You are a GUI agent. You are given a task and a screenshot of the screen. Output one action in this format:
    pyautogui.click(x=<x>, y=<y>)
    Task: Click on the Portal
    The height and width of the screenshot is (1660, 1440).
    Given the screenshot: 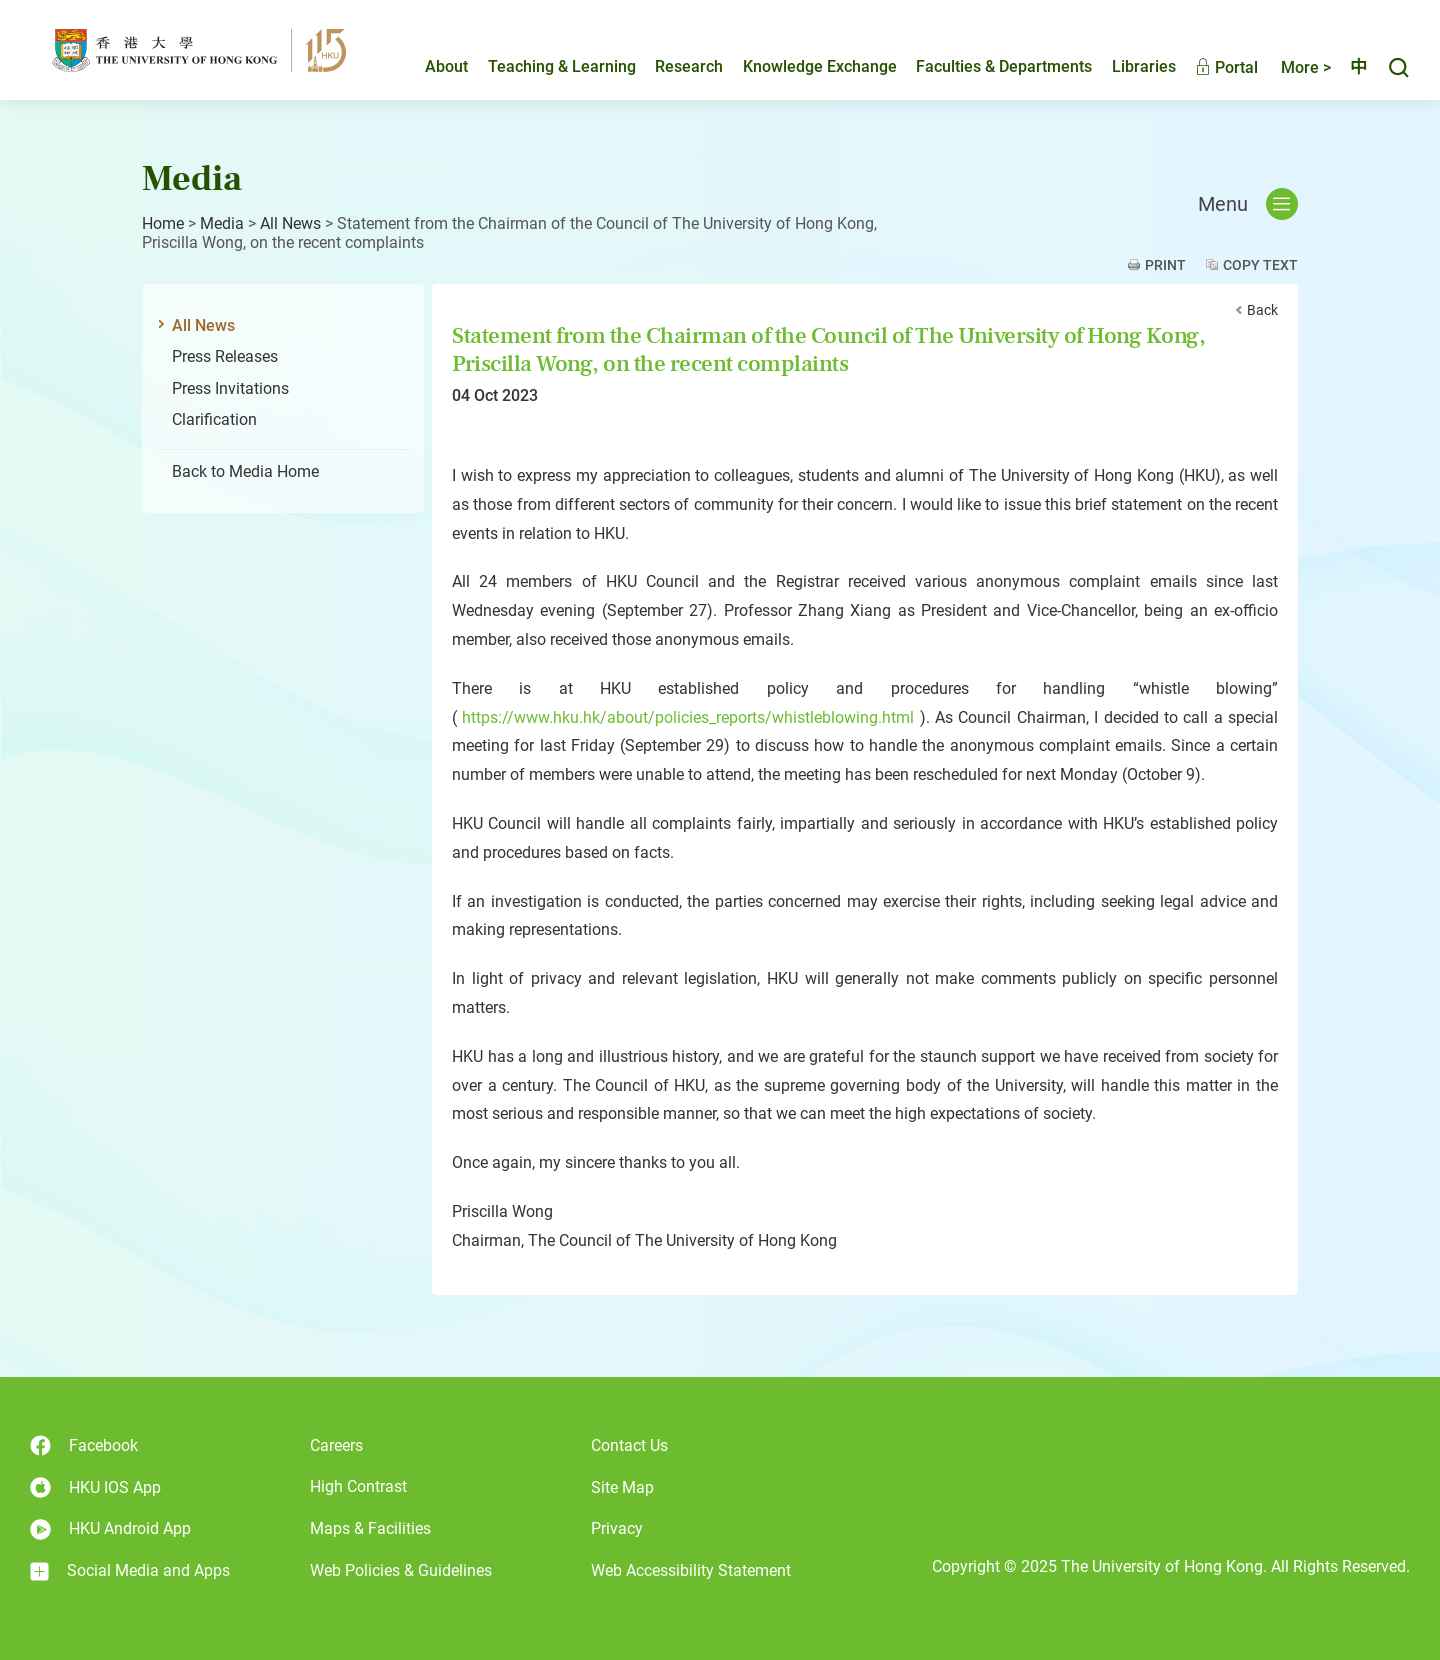 What is the action you would take?
    pyautogui.click(x=1209, y=67)
    